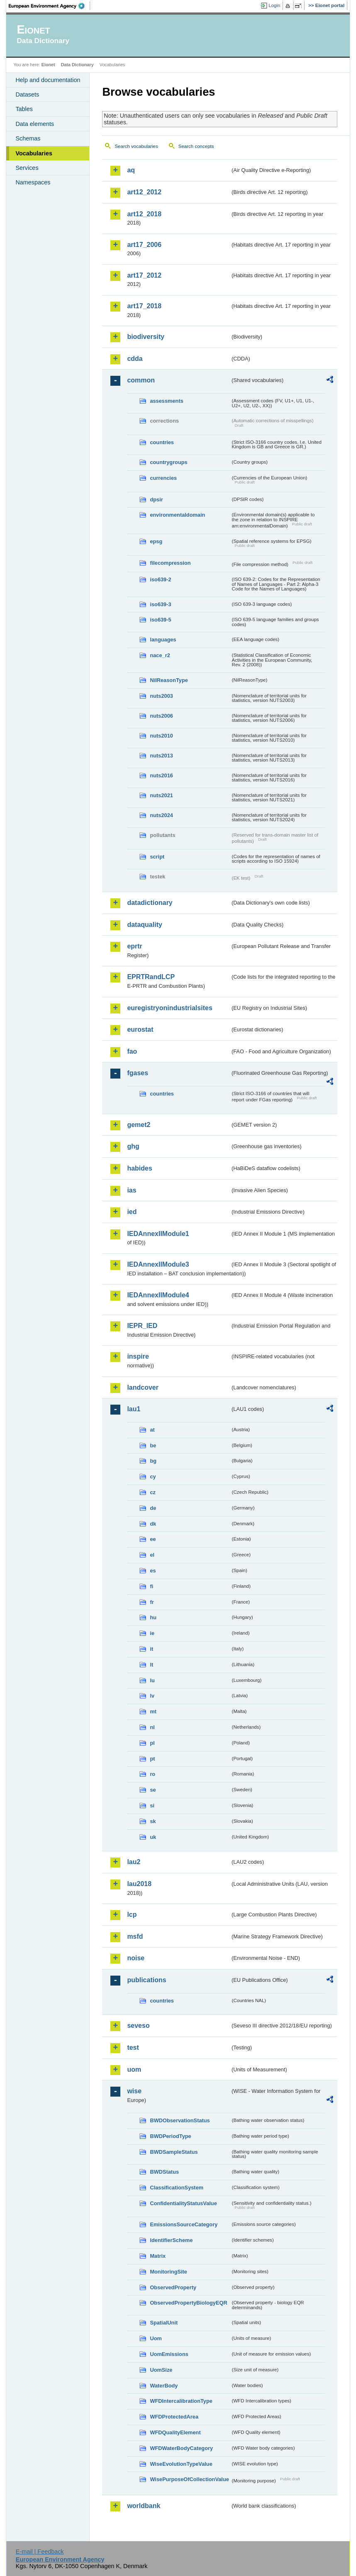 Image resolution: width=356 pixels, height=2576 pixels. Describe the element at coordinates (32, 182) in the screenshot. I see `Namespaces` at that location.